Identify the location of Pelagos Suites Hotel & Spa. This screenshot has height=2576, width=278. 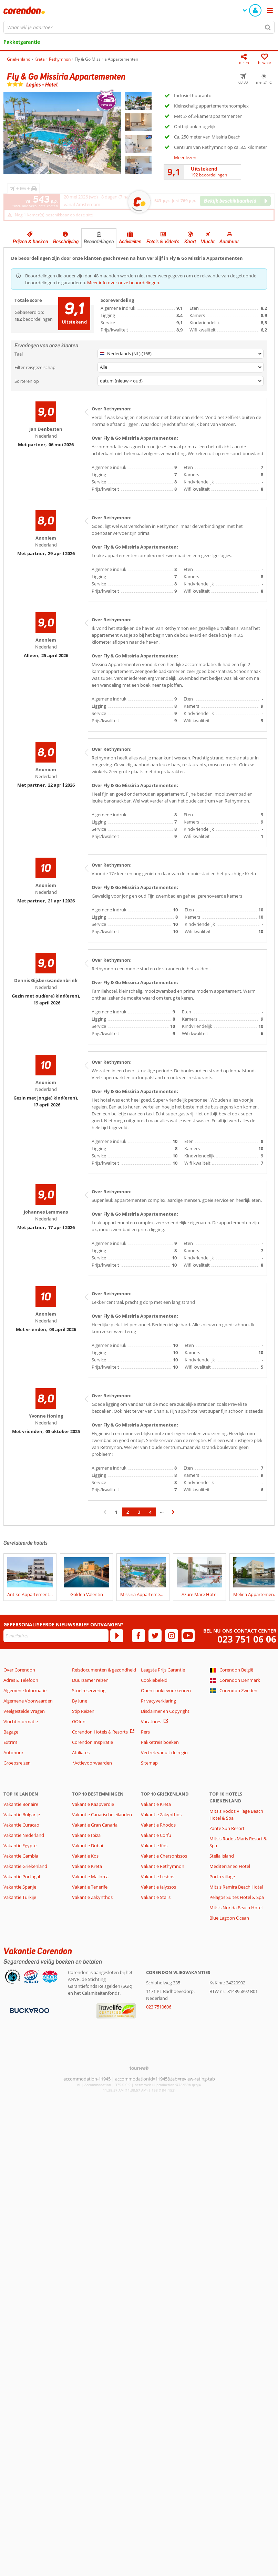
(236, 1897).